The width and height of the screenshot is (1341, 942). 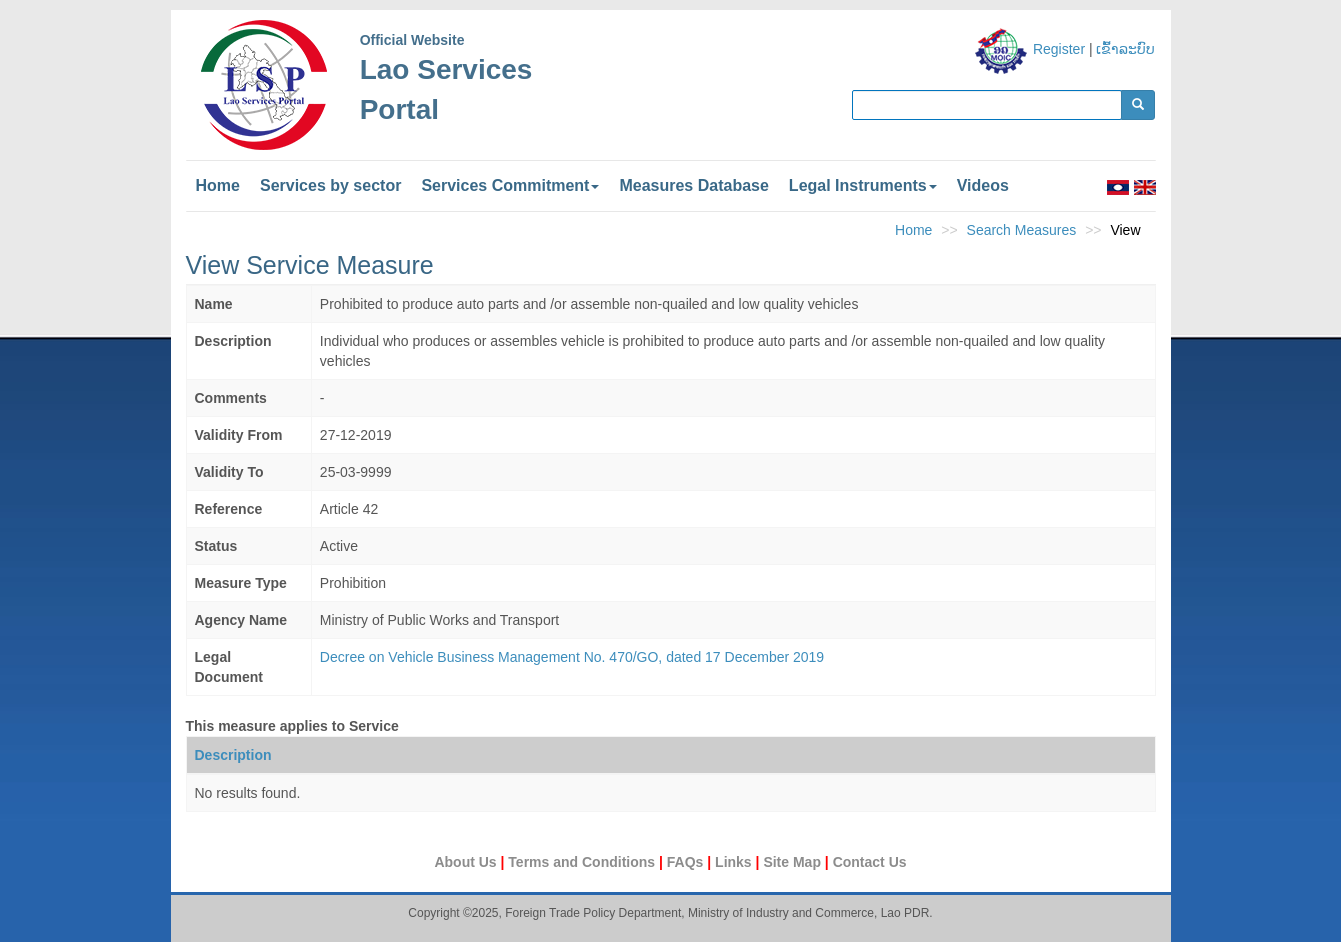 What do you see at coordinates (583, 862) in the screenshot?
I see `Terms and Conditions` at bounding box center [583, 862].